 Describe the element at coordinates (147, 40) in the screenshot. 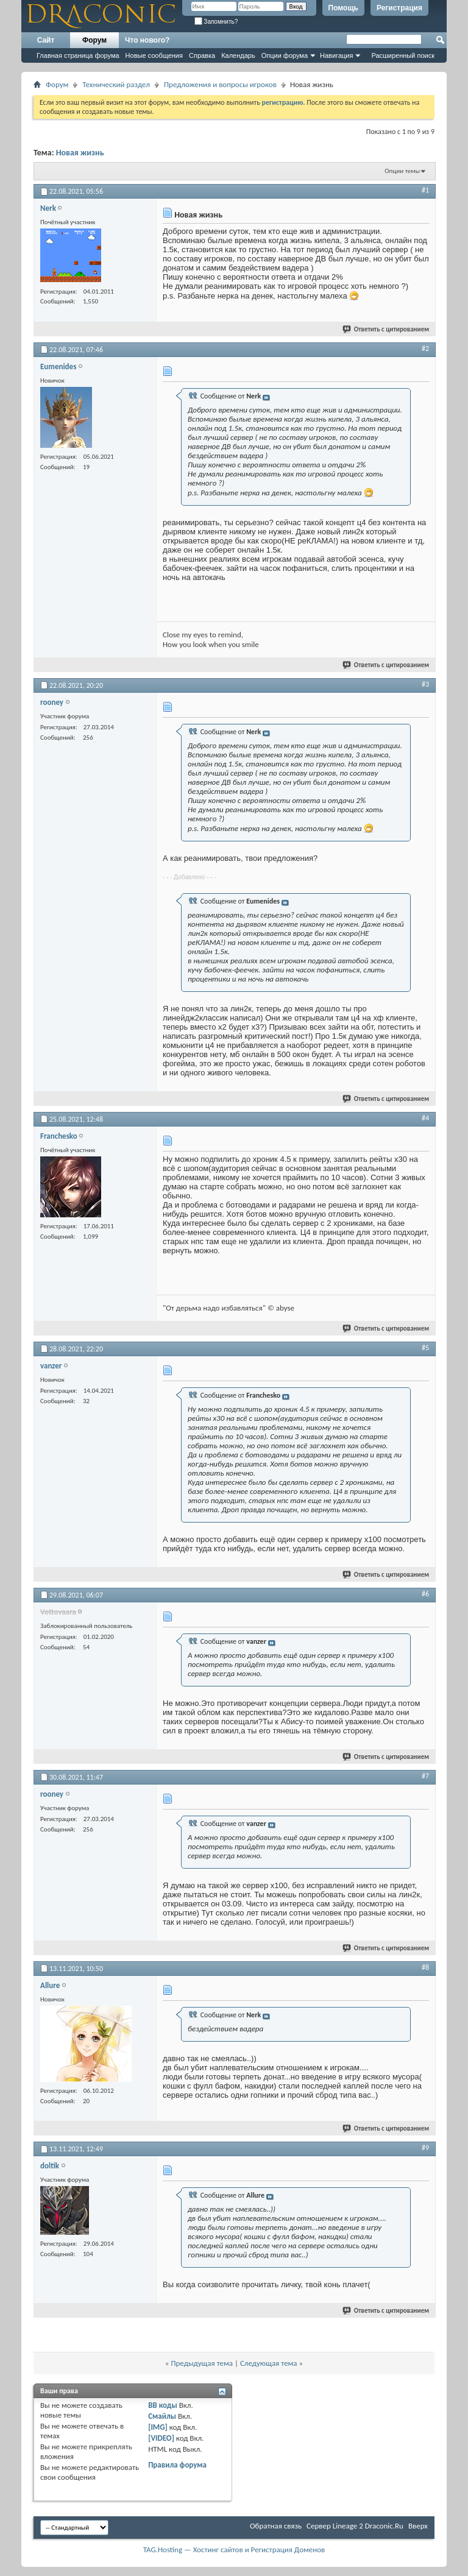

I see `Что нового?` at that location.